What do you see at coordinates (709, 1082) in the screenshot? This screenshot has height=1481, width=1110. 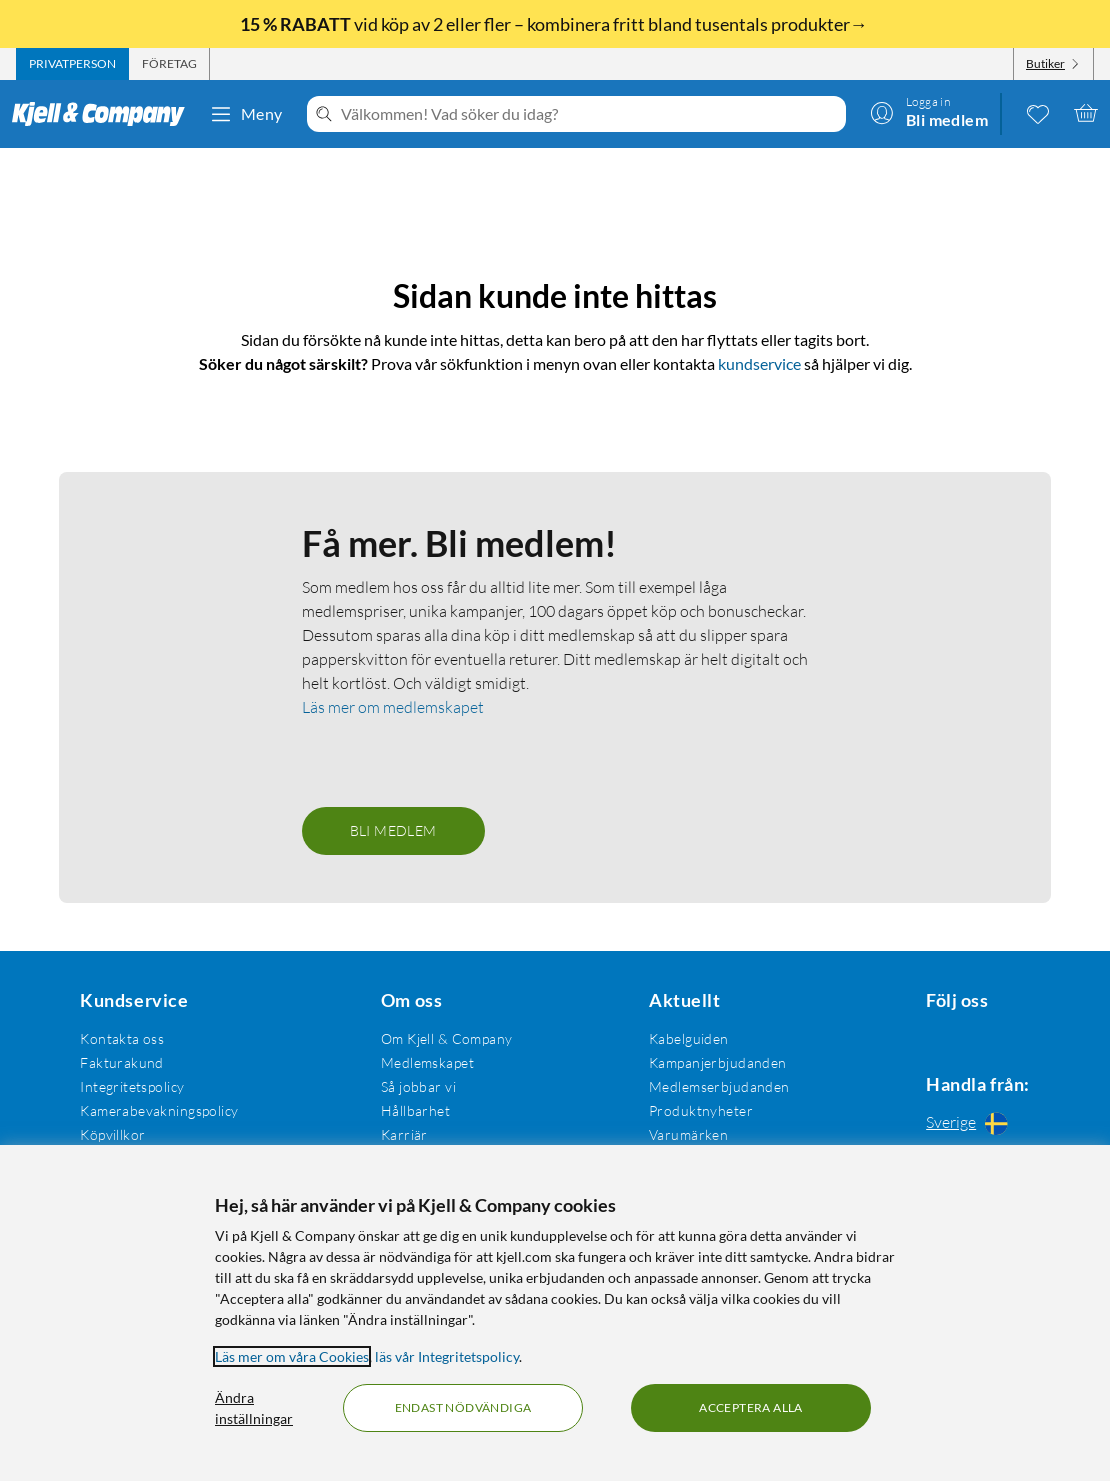 I see `Medlemserbjudanden` at bounding box center [709, 1082].